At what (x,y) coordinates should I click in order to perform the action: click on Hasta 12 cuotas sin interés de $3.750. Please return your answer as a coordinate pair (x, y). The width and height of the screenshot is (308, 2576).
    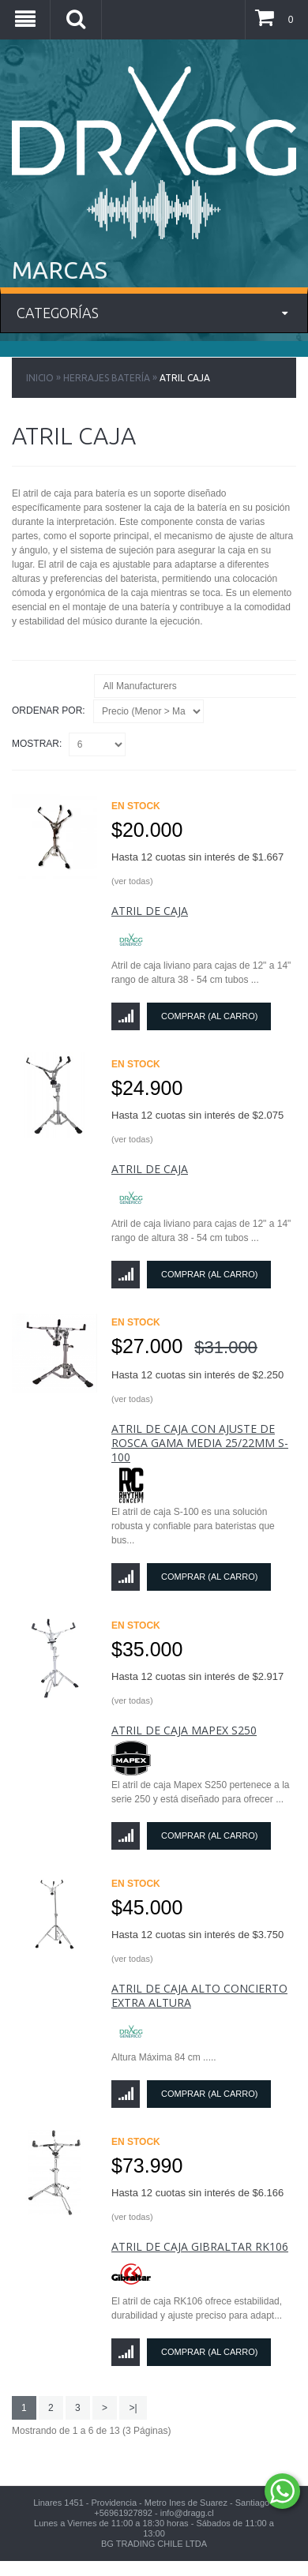
    Looking at the image, I should click on (197, 1946).